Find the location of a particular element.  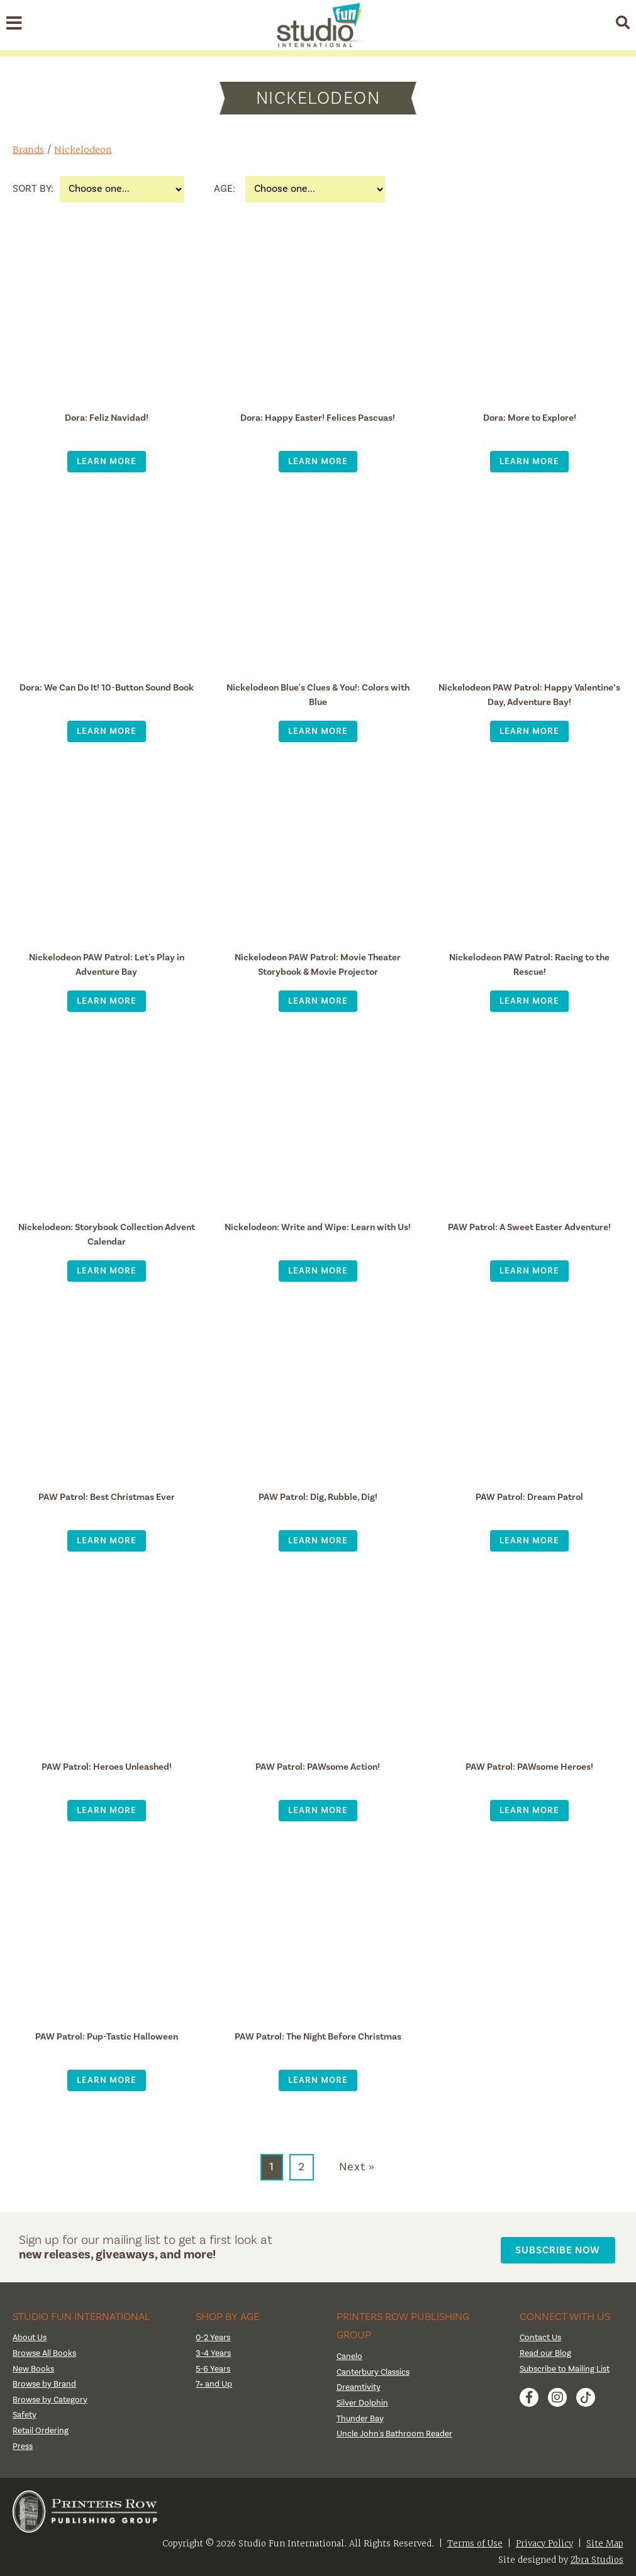

0-2 Years is located at coordinates (214, 2335).